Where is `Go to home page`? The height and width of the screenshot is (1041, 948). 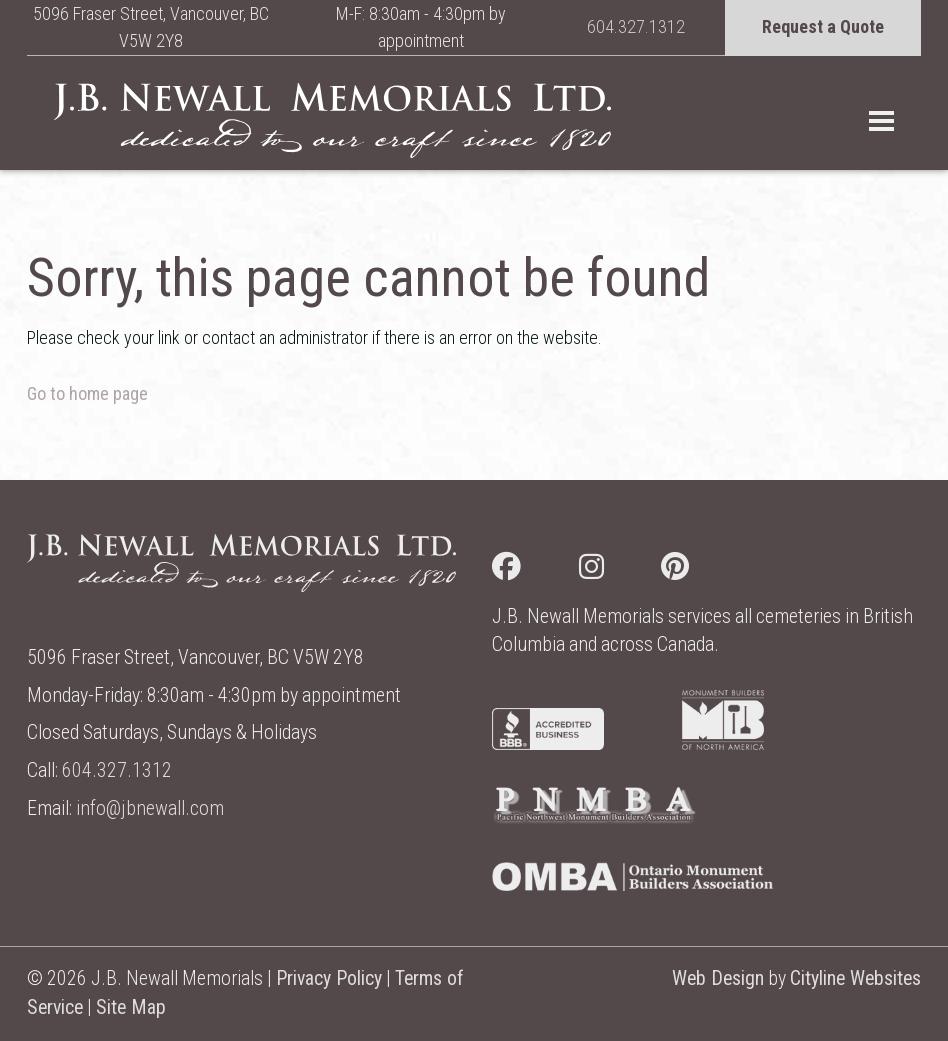
Go to home page is located at coordinates (87, 393).